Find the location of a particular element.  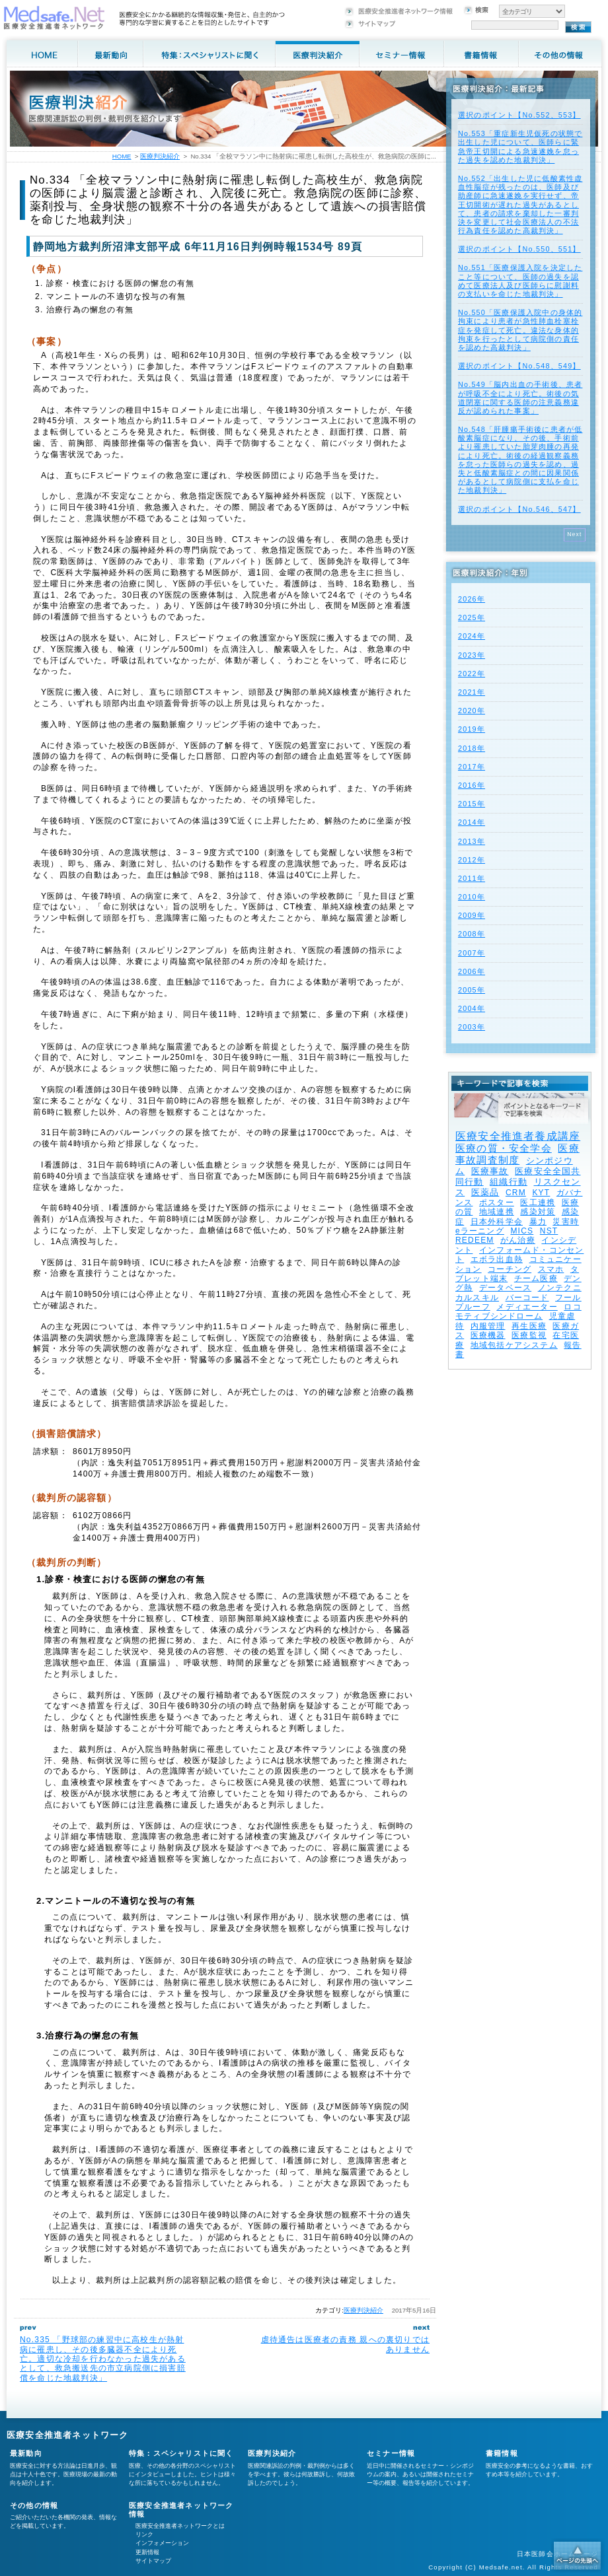

2023年 is located at coordinates (471, 655).